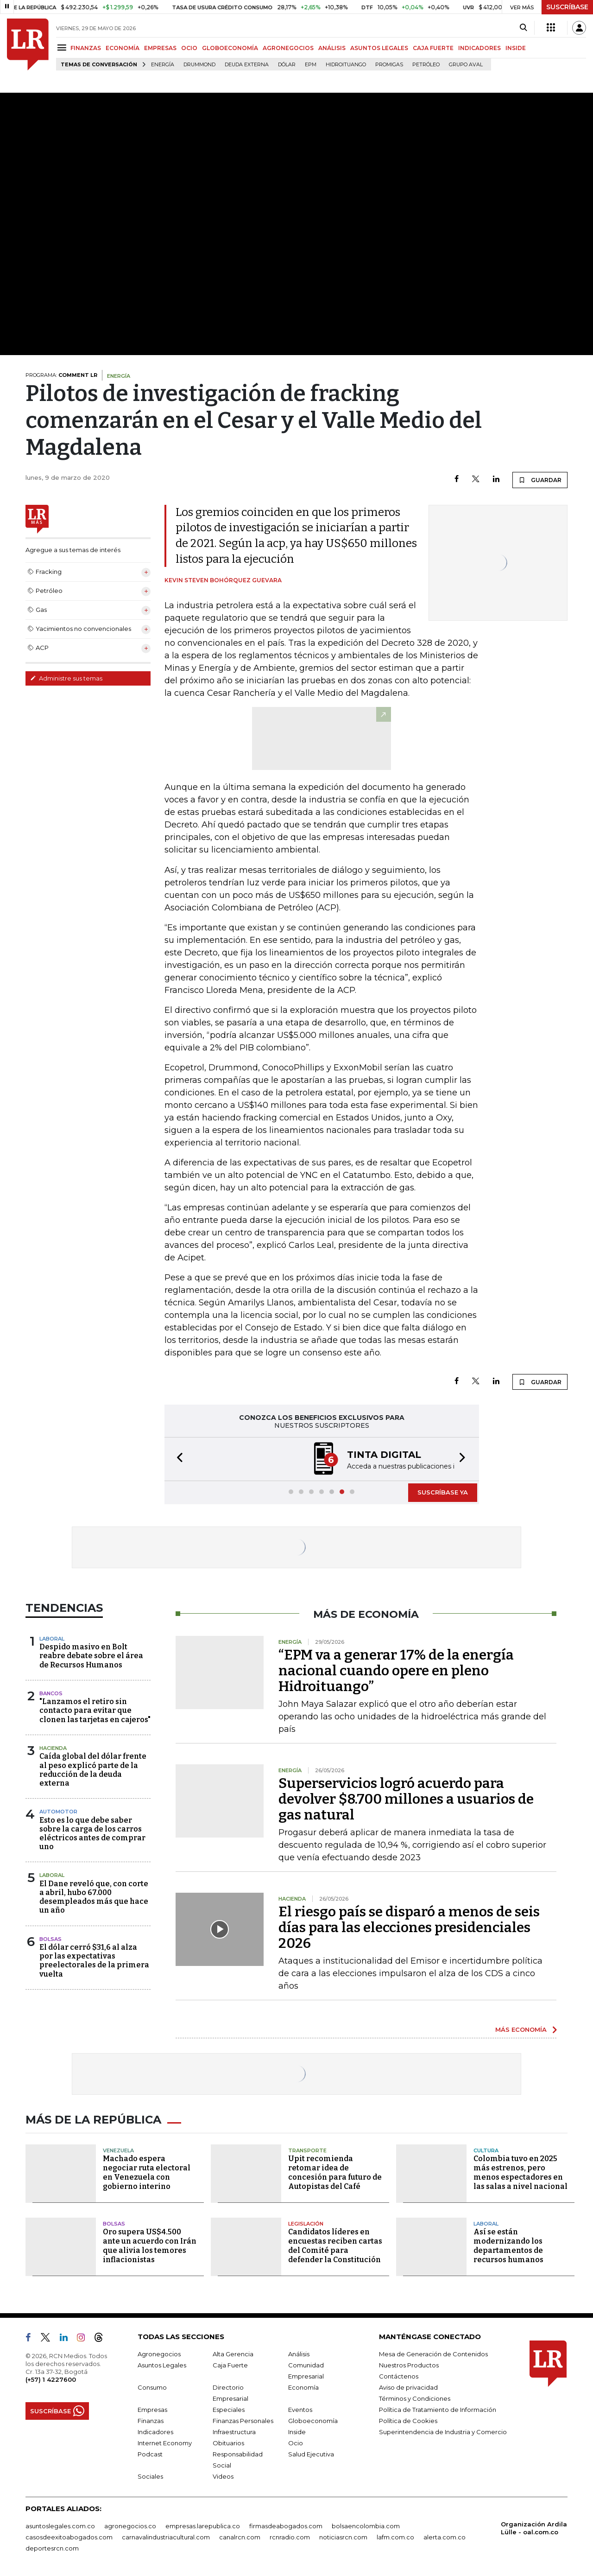 The image size is (593, 2576). What do you see at coordinates (150, 2476) in the screenshot?
I see `Sociales` at bounding box center [150, 2476].